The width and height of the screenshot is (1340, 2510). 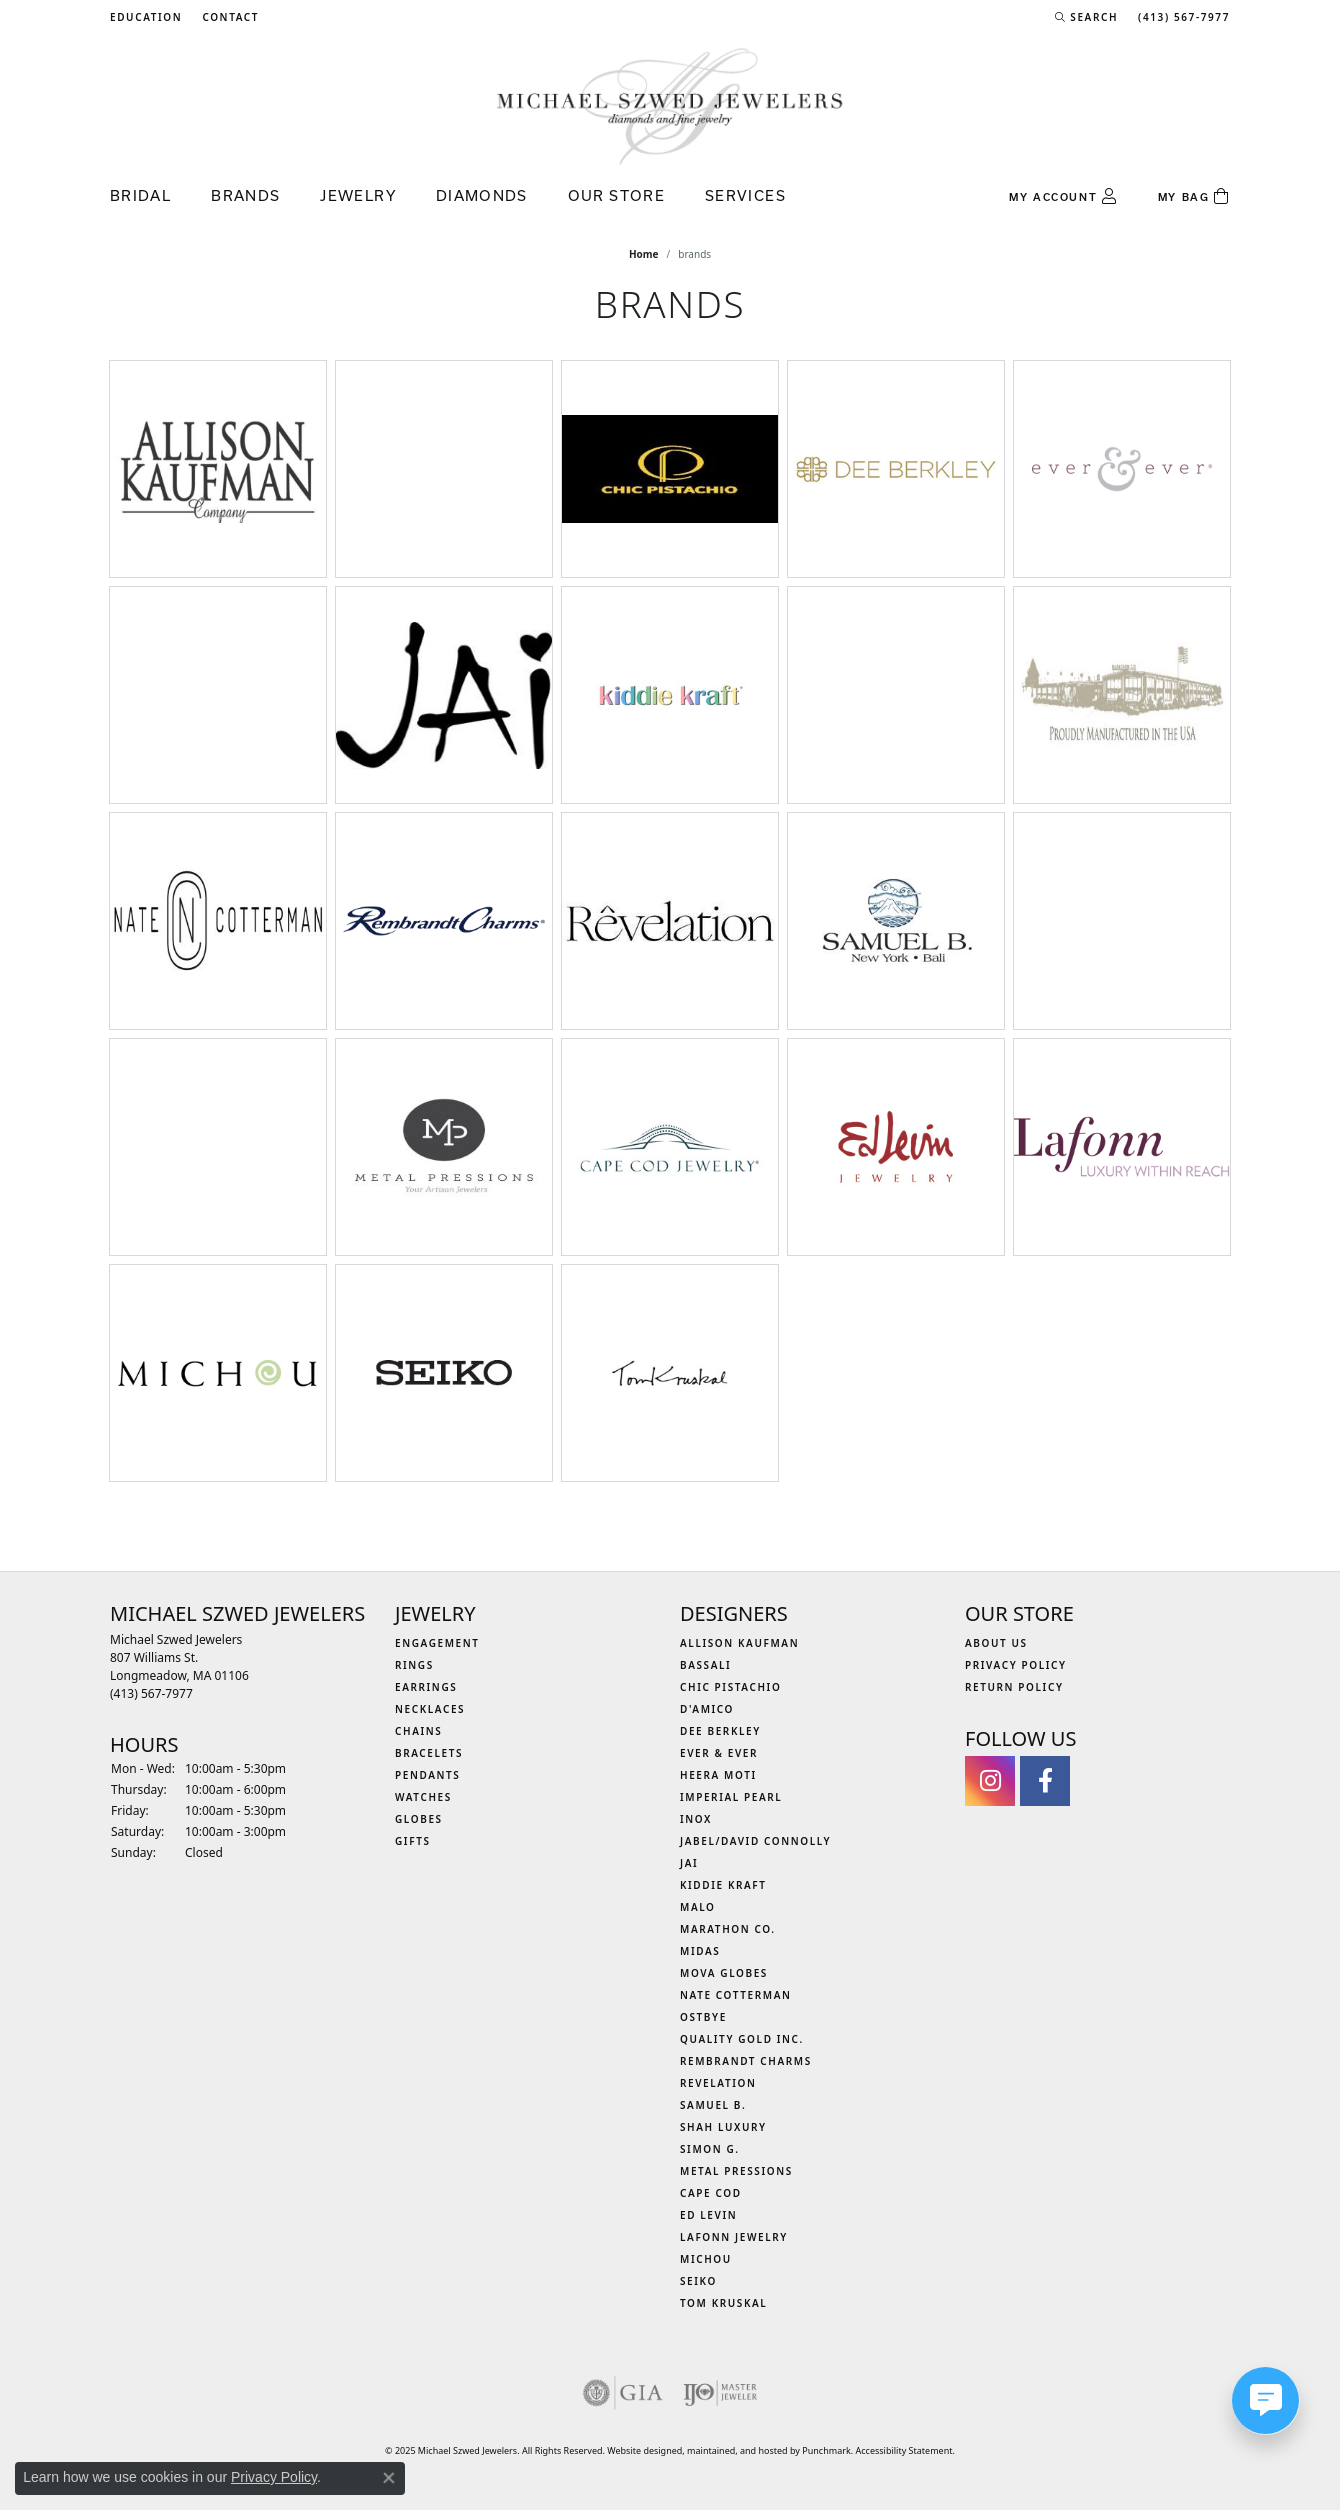 What do you see at coordinates (698, 1907) in the screenshot?
I see `MALO [menuitem]` at bounding box center [698, 1907].